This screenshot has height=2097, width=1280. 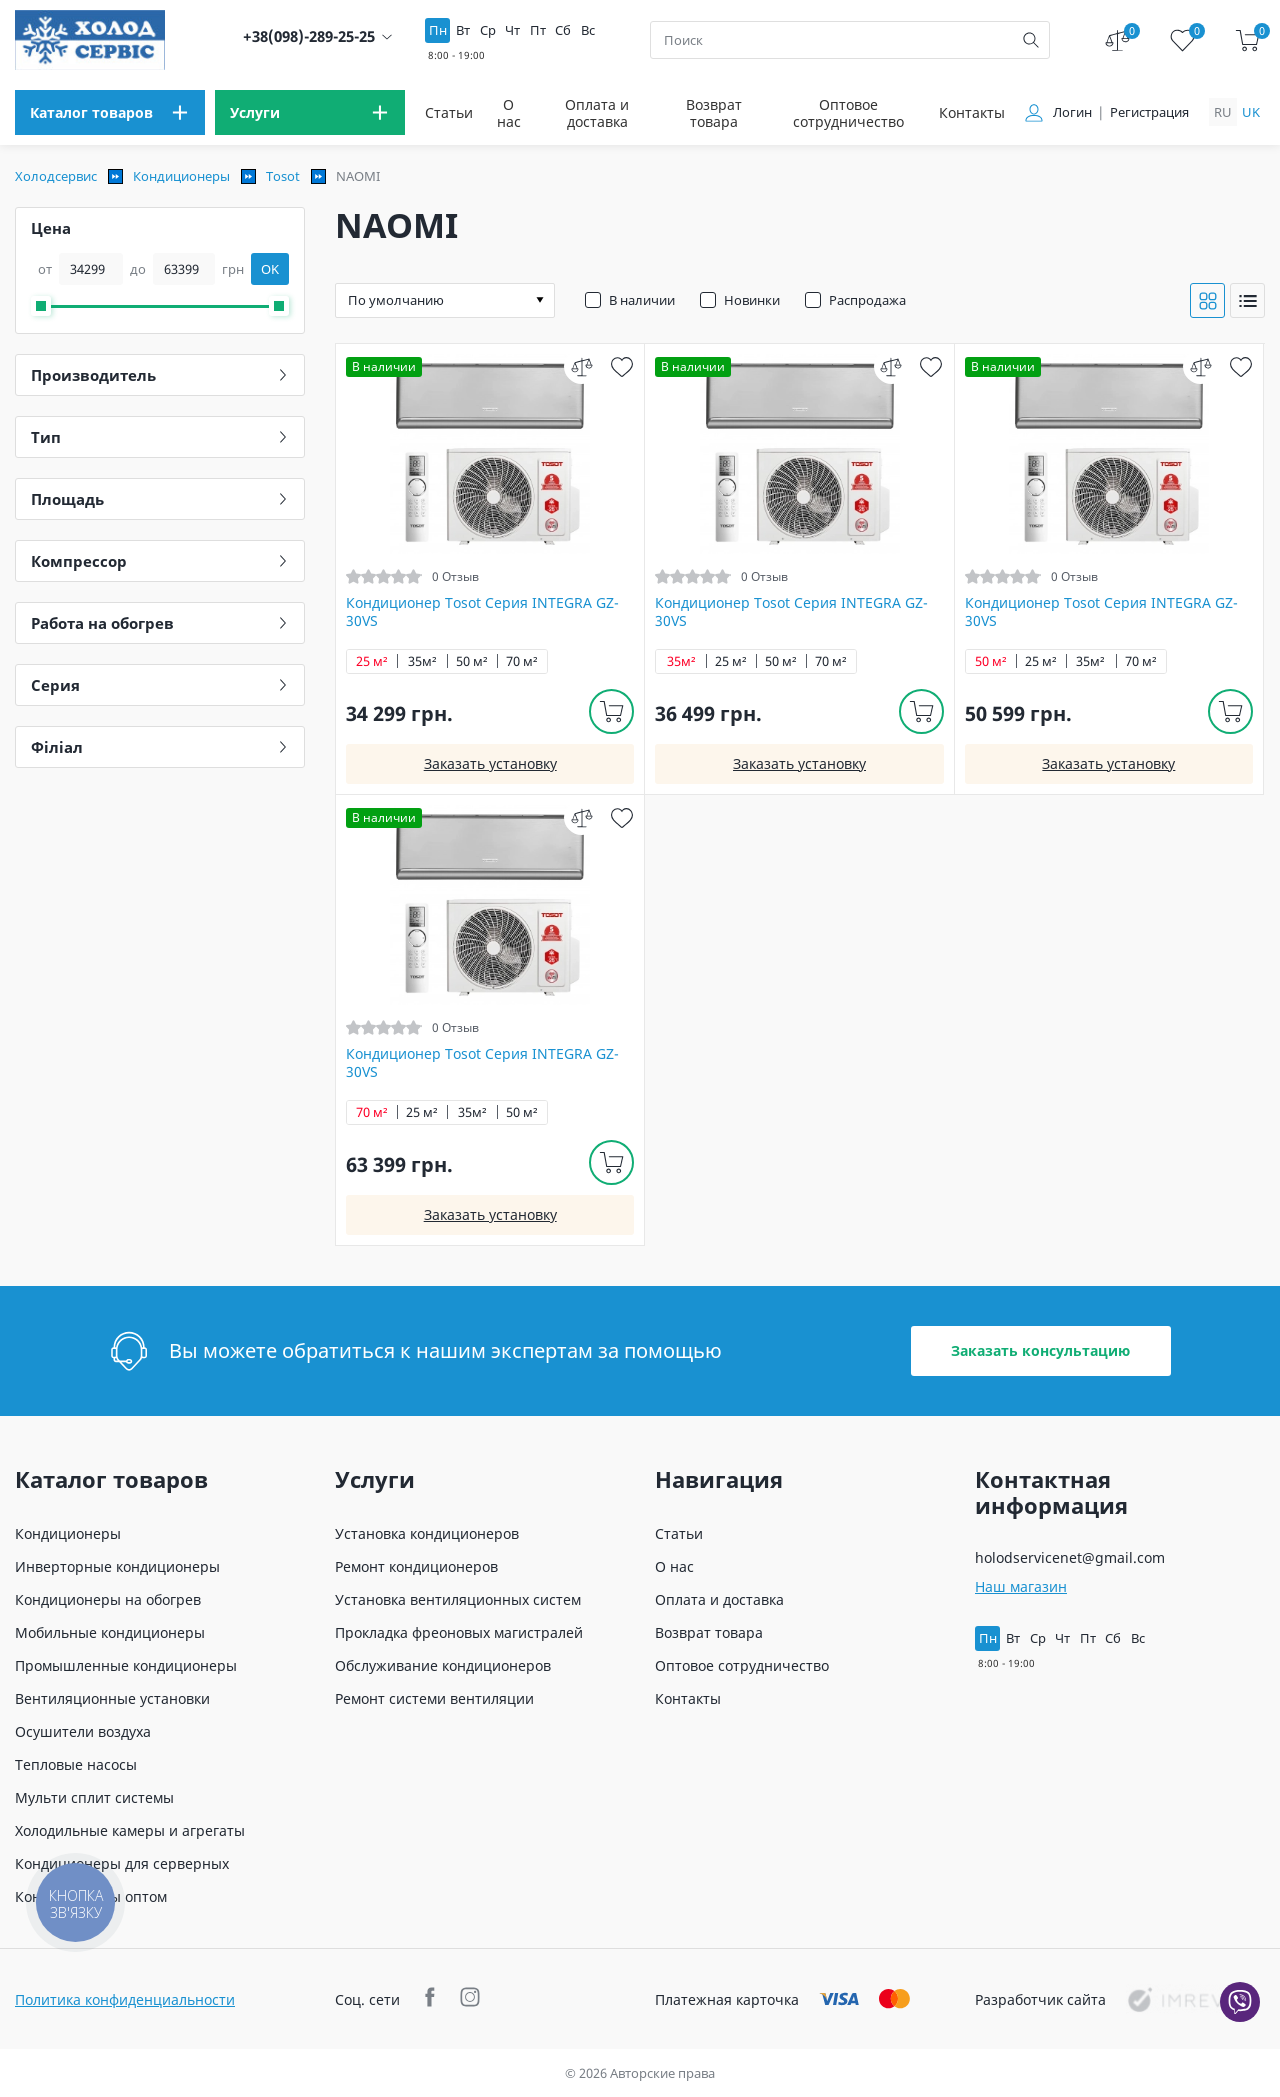 What do you see at coordinates (621, 366) in the screenshot?
I see `[wish]` at bounding box center [621, 366].